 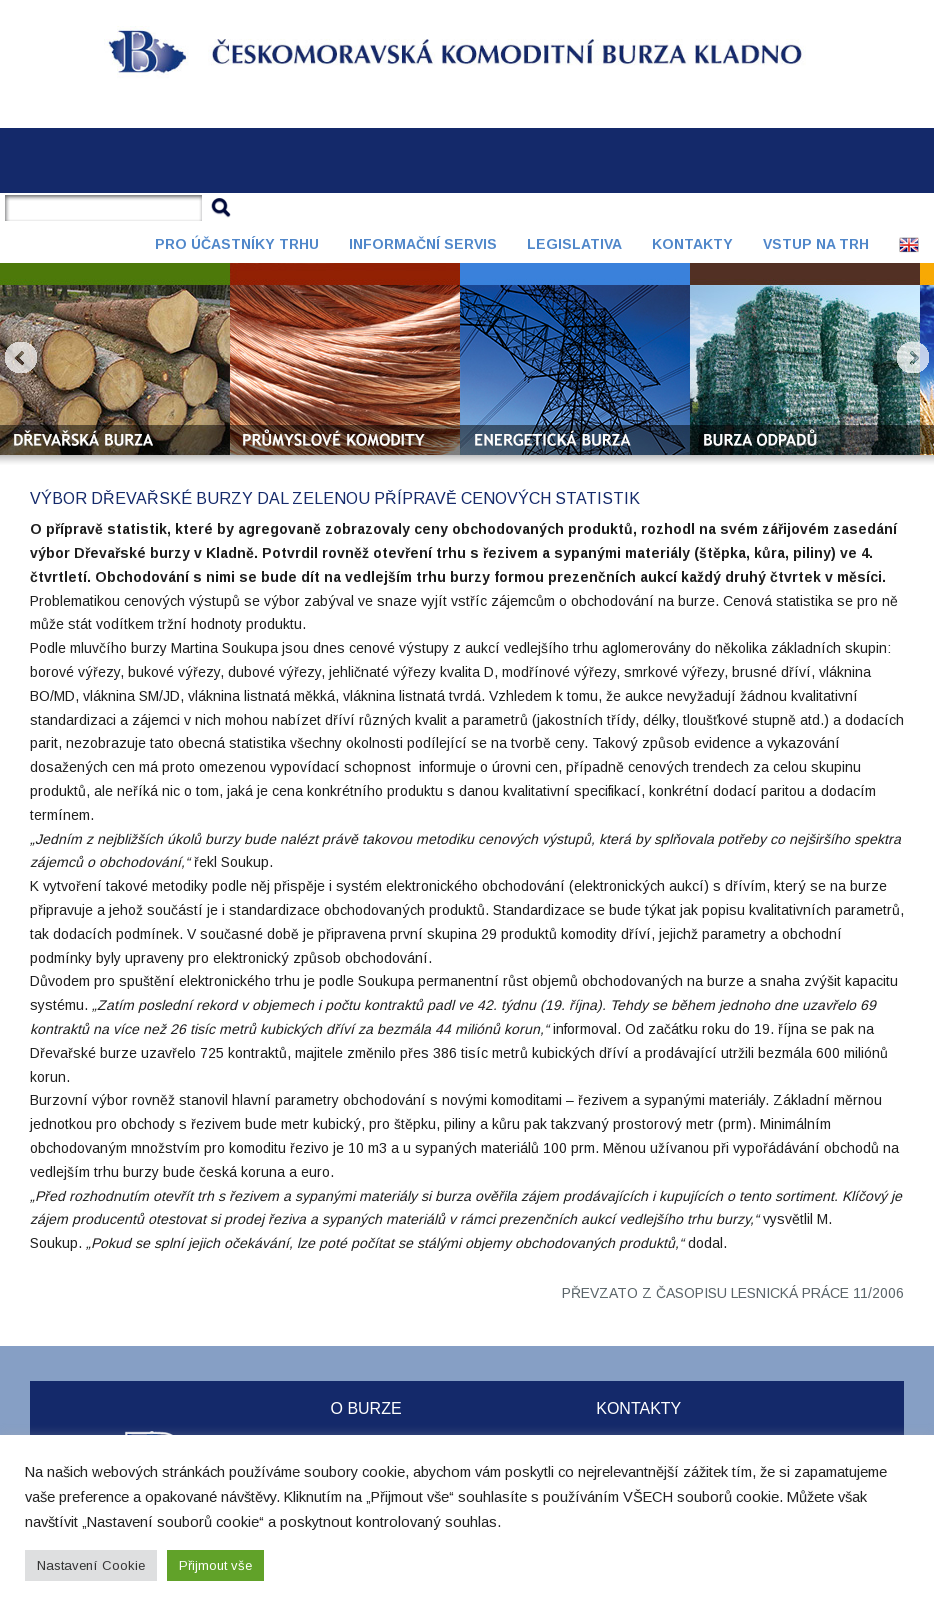 I want to click on Pro účastníky trhu, so click(x=237, y=244).